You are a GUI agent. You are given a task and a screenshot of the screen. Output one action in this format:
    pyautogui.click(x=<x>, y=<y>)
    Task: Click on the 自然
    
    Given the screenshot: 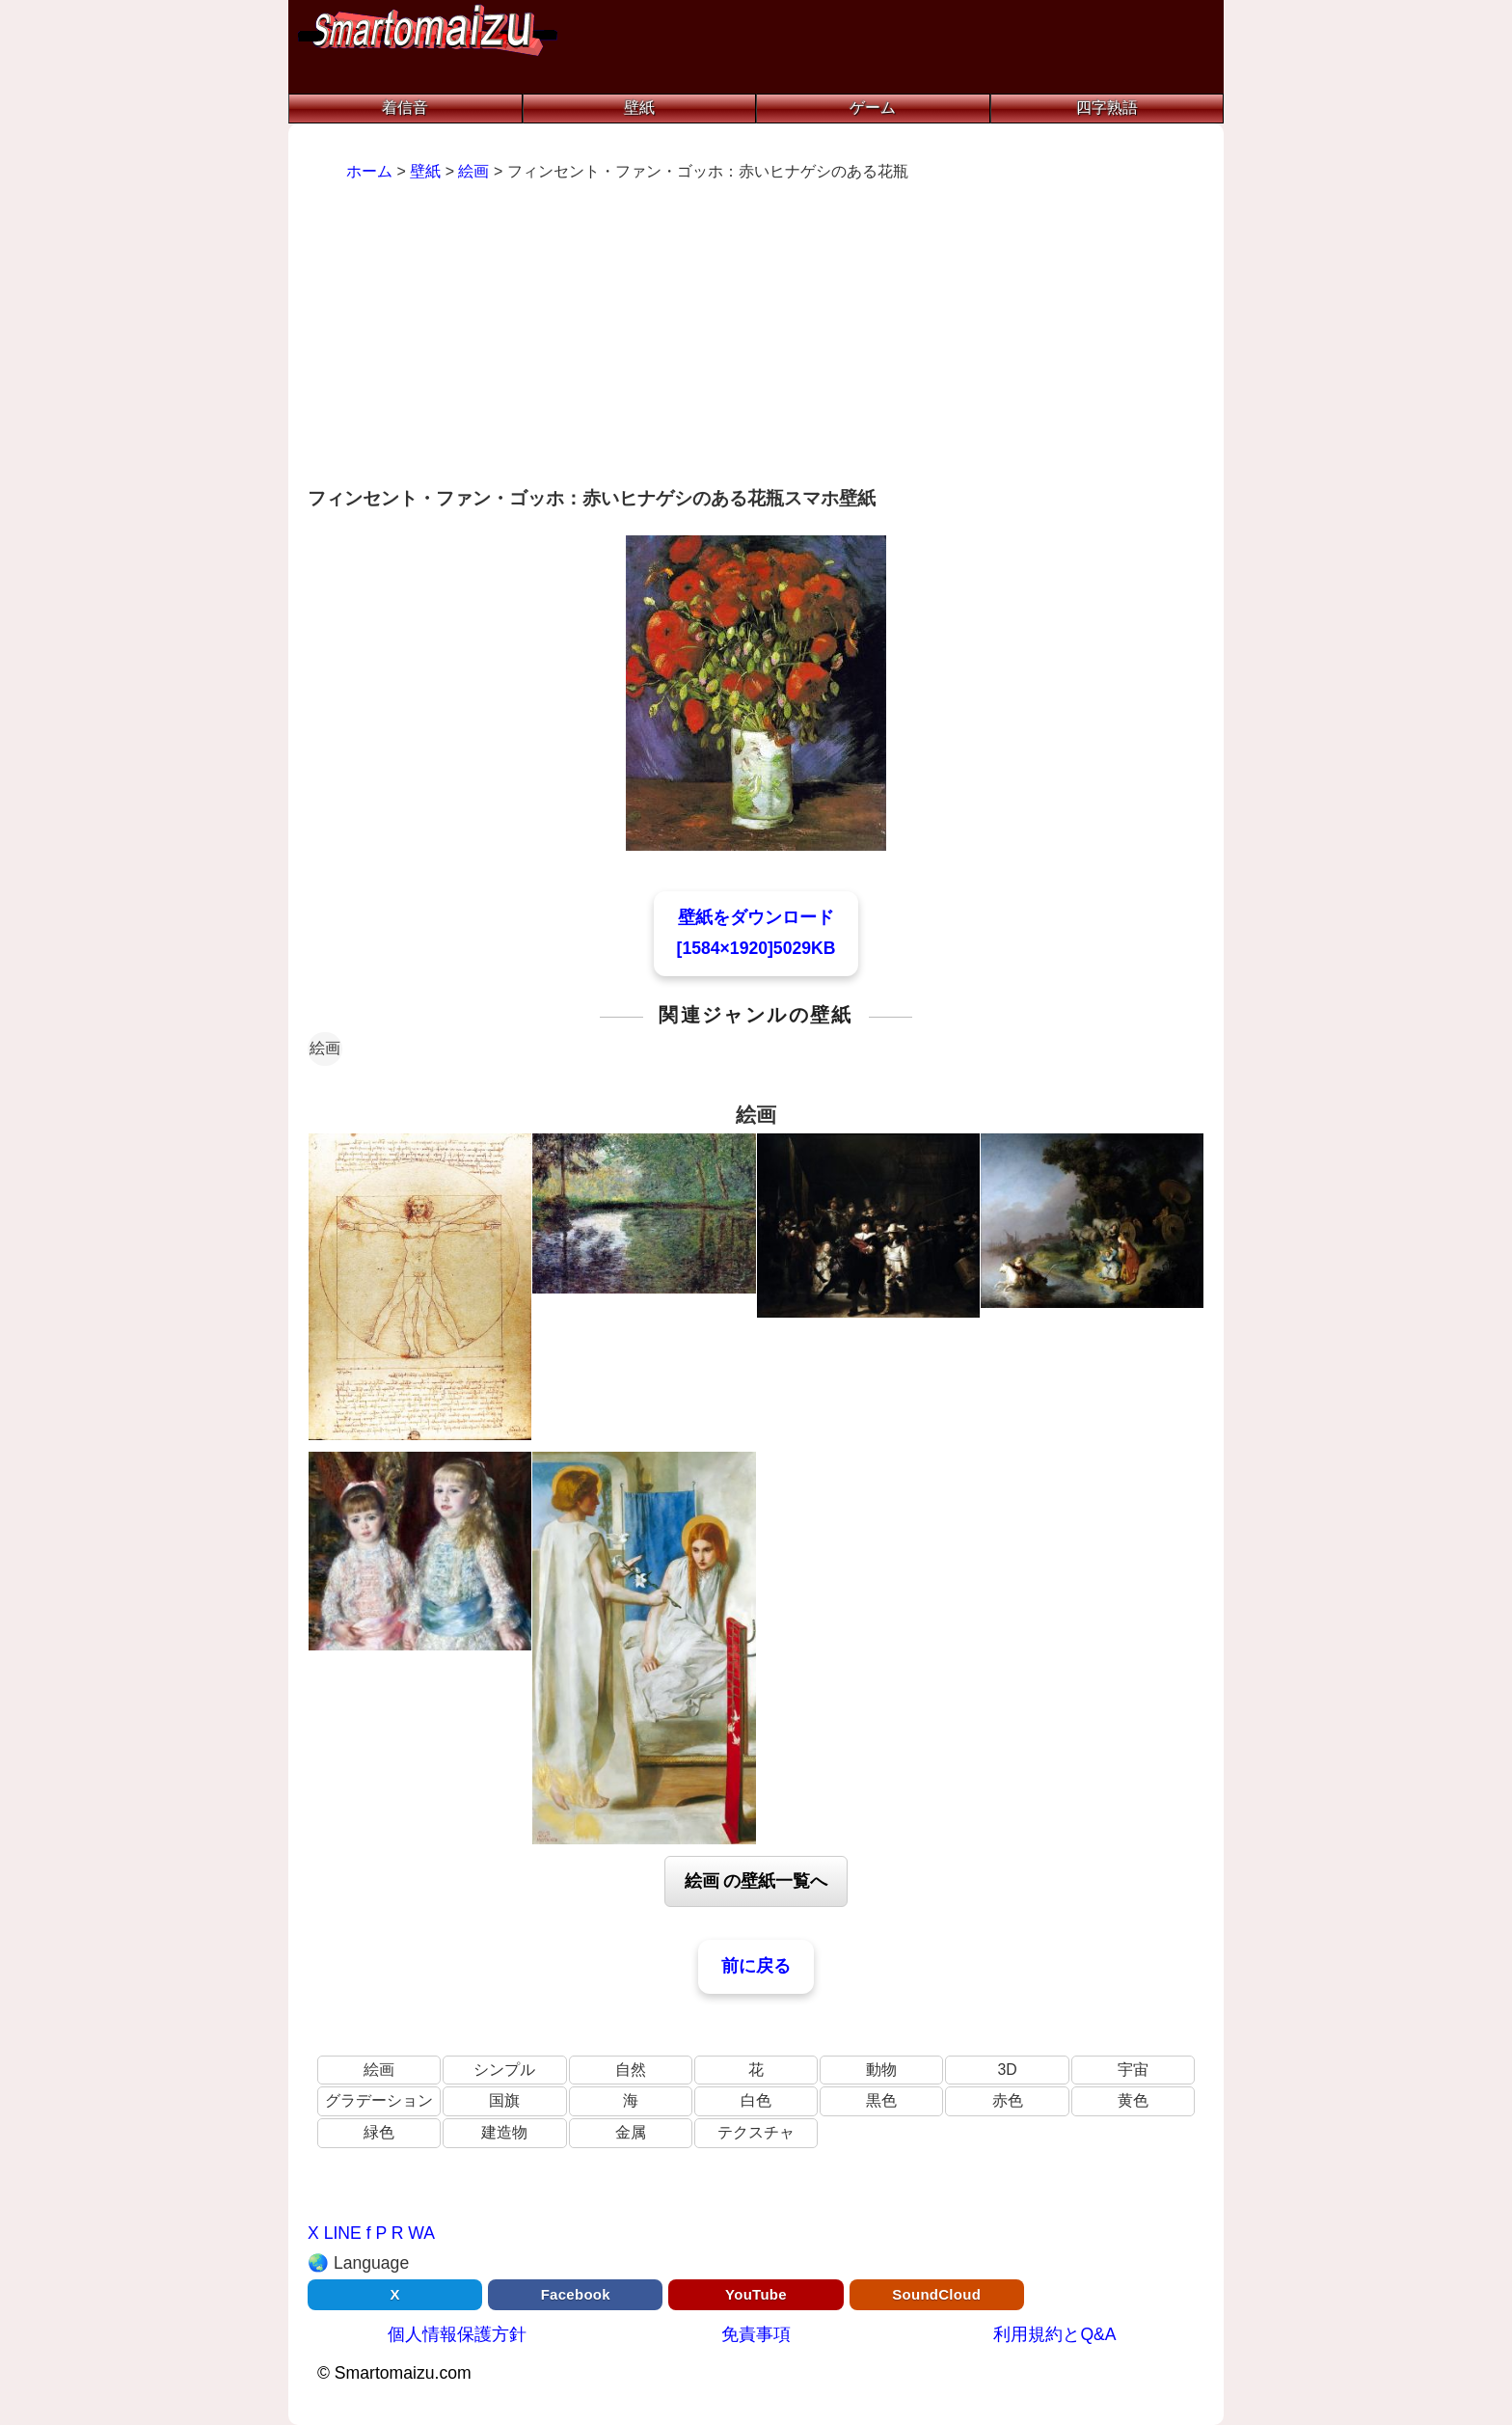 What is the action you would take?
    pyautogui.click(x=630, y=2069)
    